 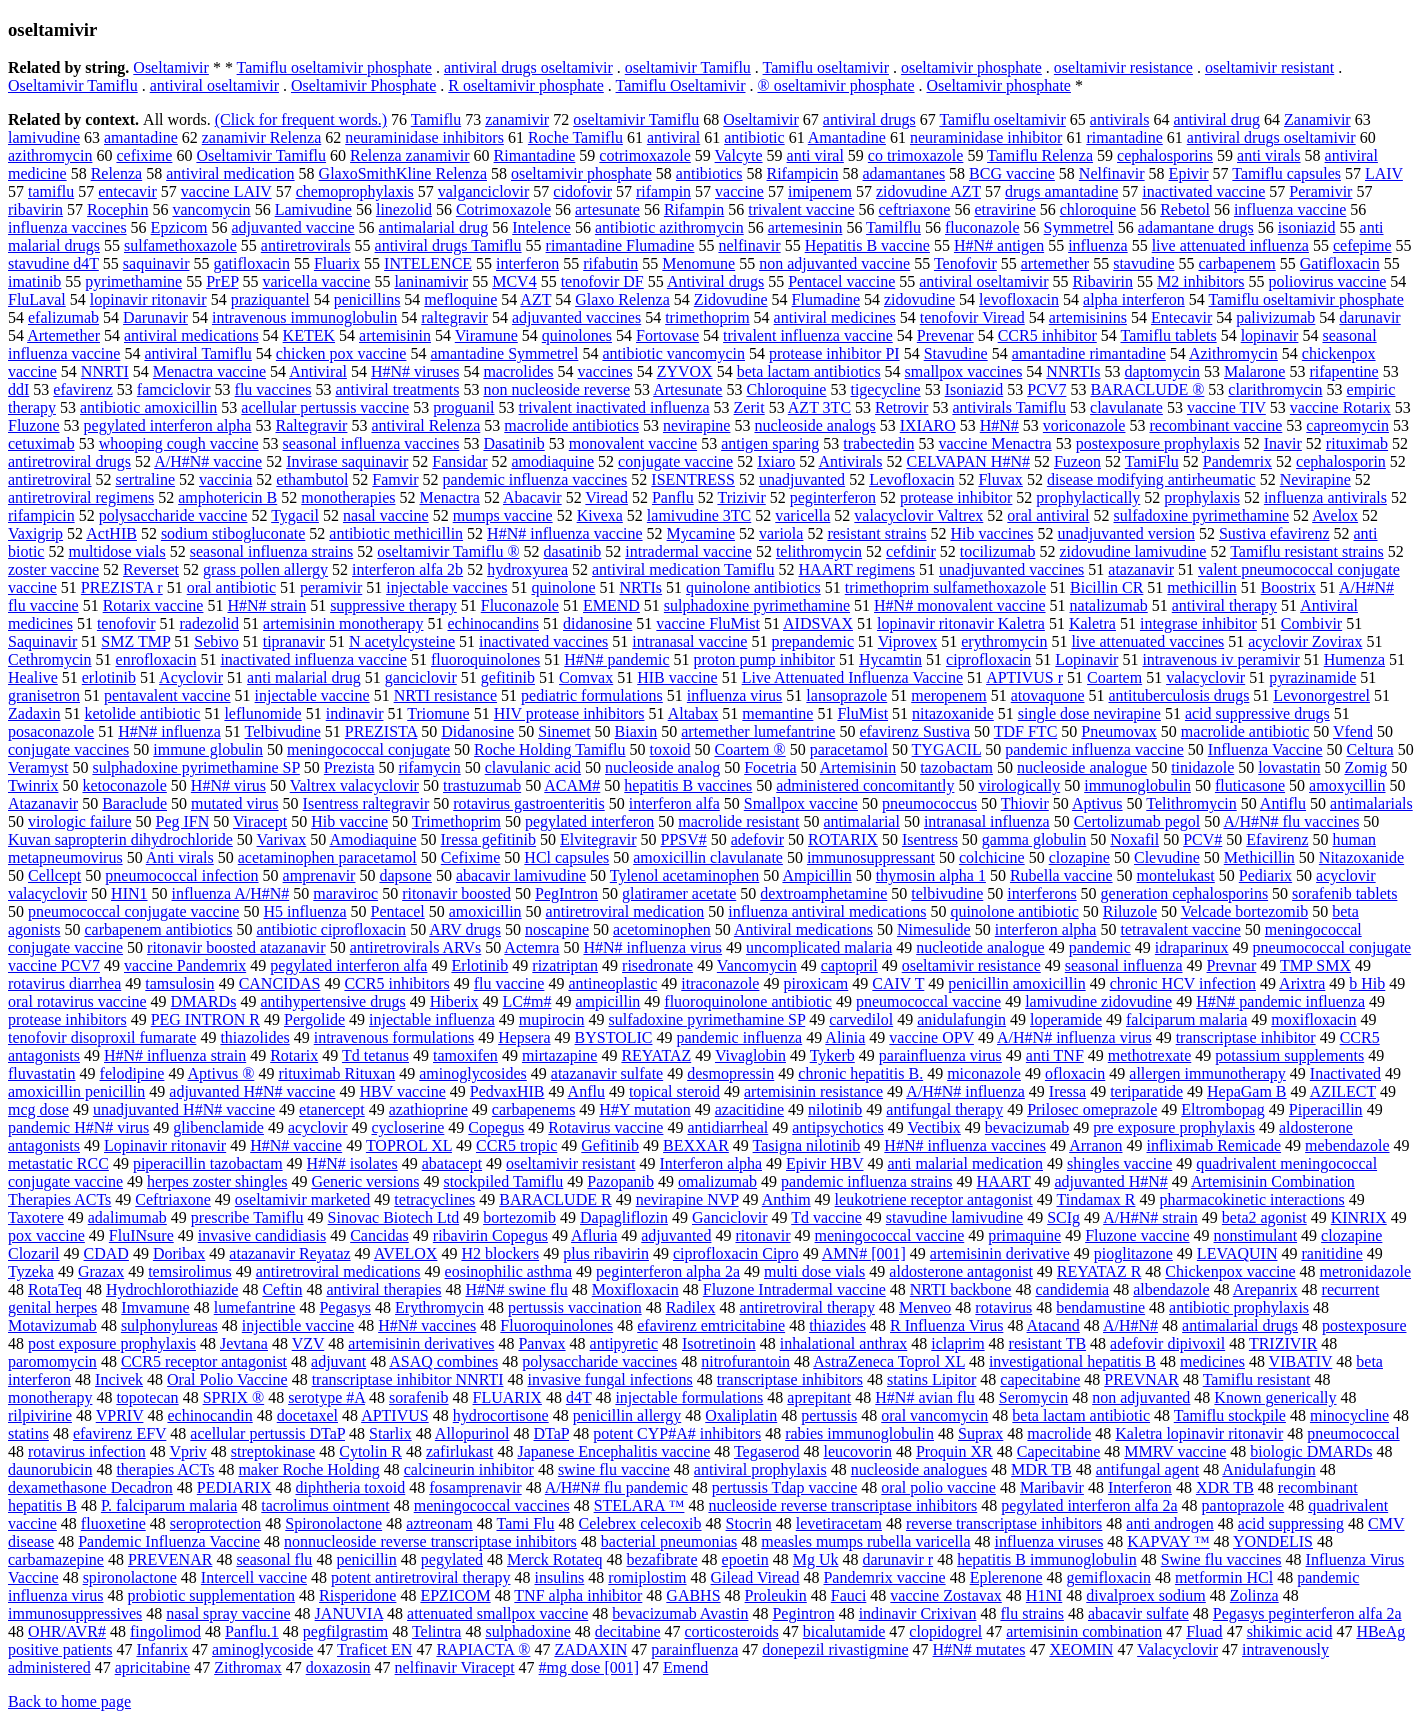 I want to click on lopinavir ritonavir Kaletra, so click(x=961, y=623).